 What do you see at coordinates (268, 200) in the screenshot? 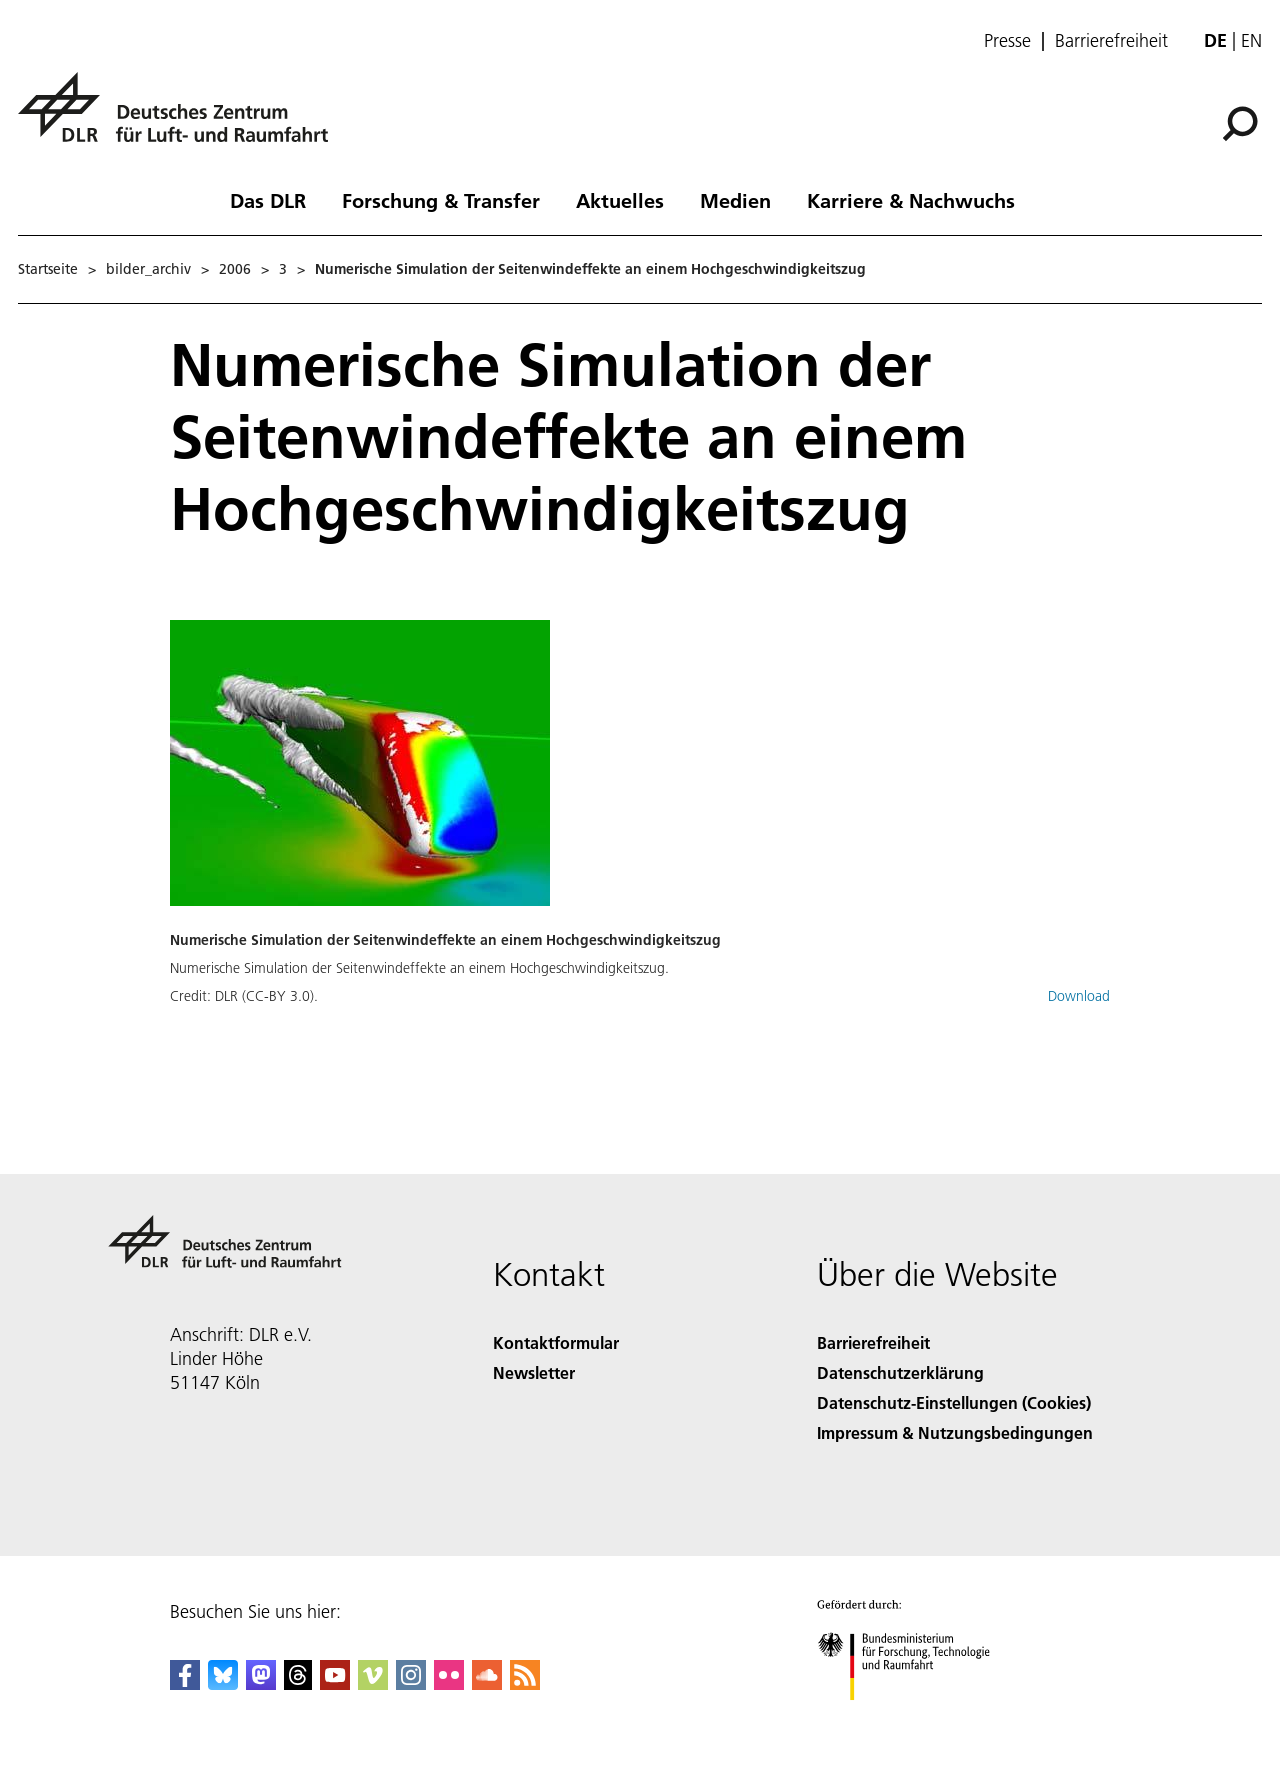
I see `Das DLR` at bounding box center [268, 200].